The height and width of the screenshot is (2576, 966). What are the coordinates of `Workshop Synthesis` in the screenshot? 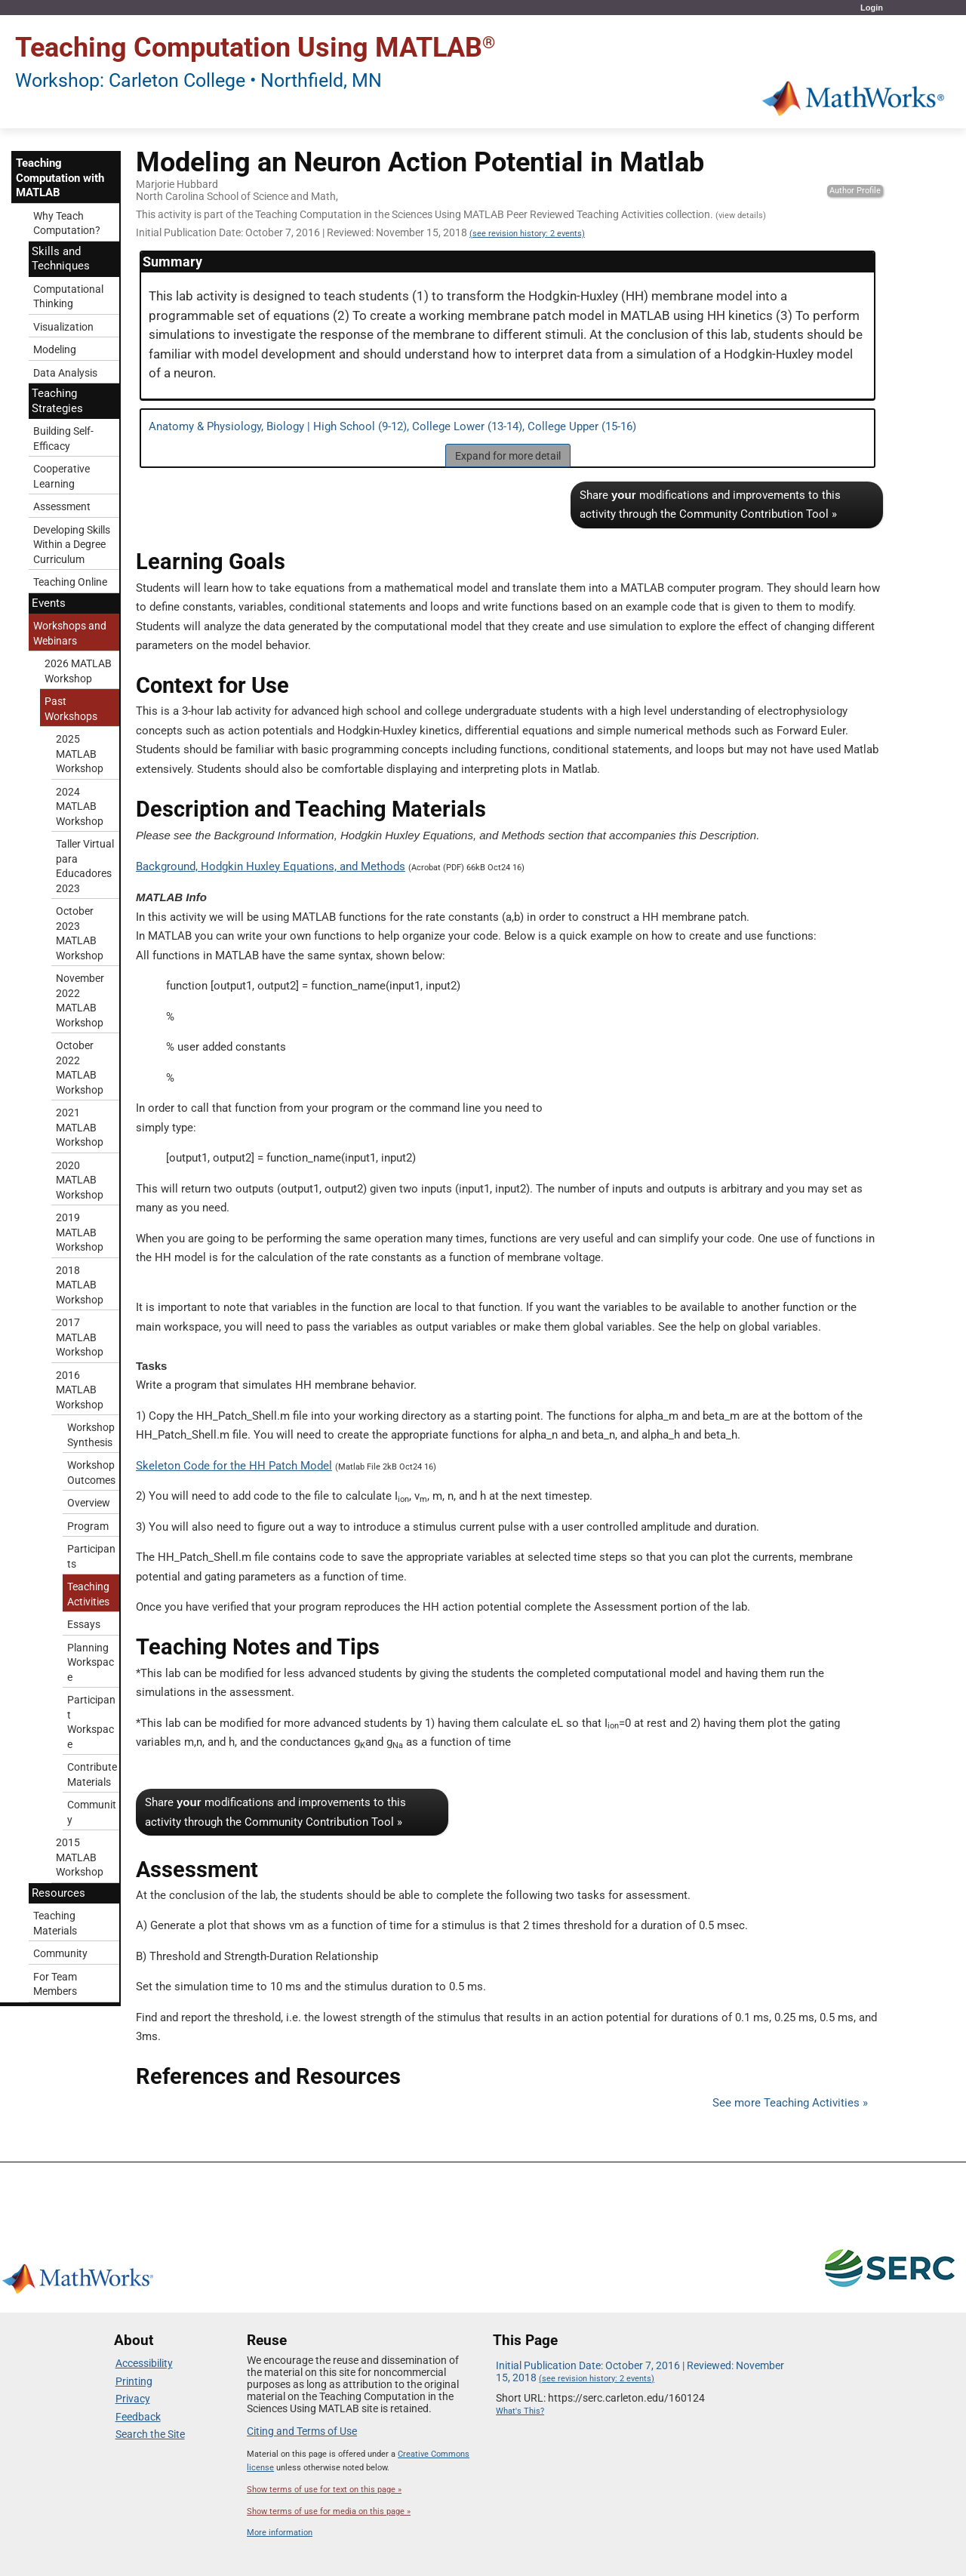 It's located at (91, 1434).